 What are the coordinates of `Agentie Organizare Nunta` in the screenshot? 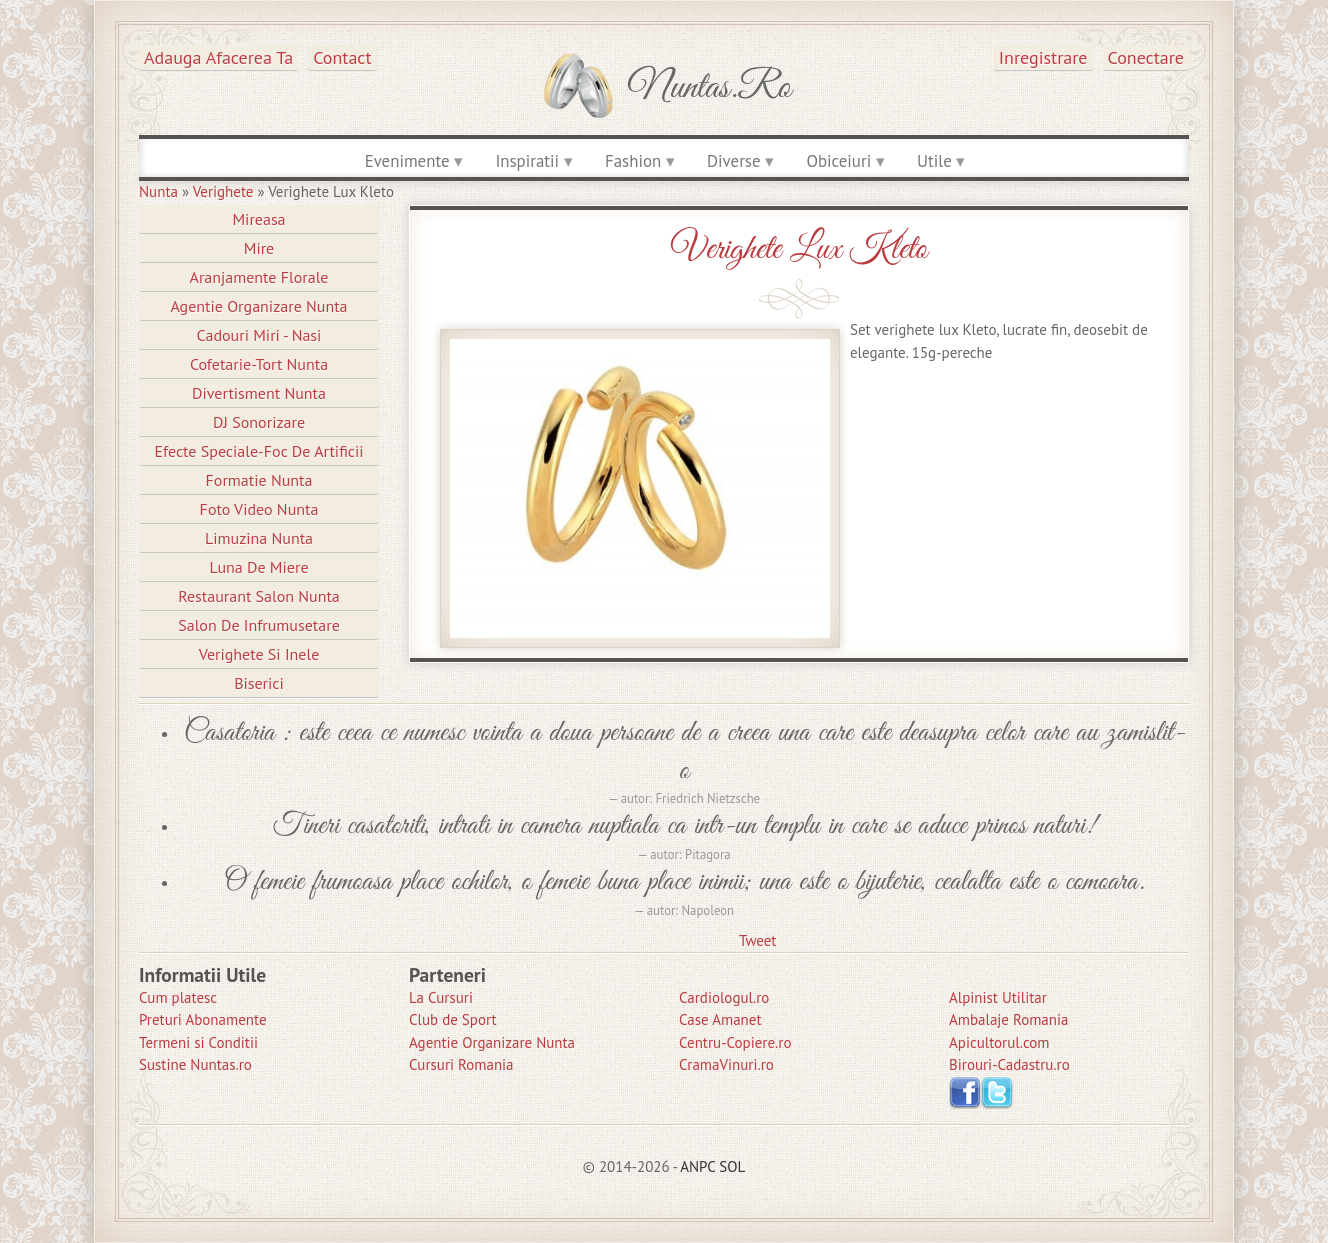 It's located at (258, 306).